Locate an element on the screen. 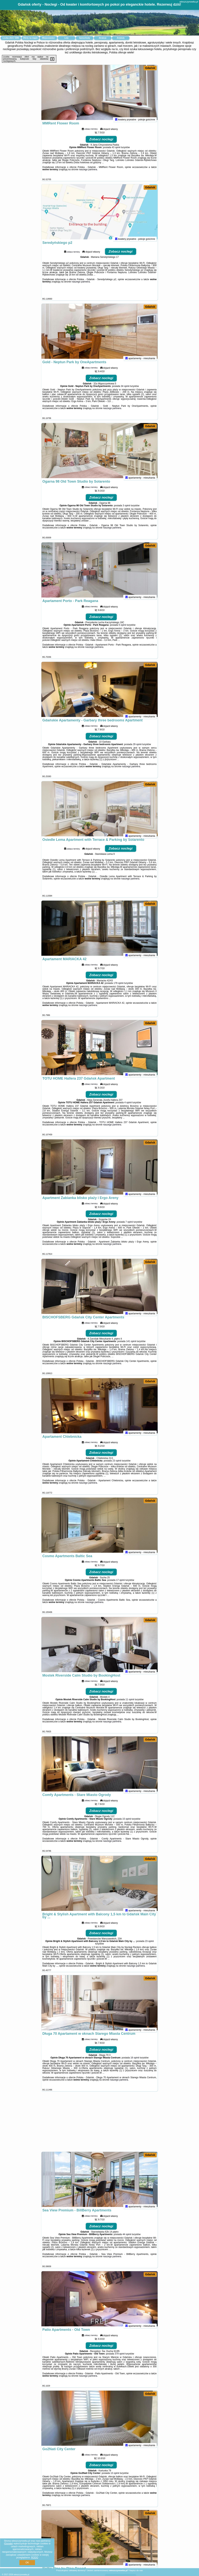 This screenshot has width=199, height=2576. wieszczynowka.pl is located at coordinates (189, 1).